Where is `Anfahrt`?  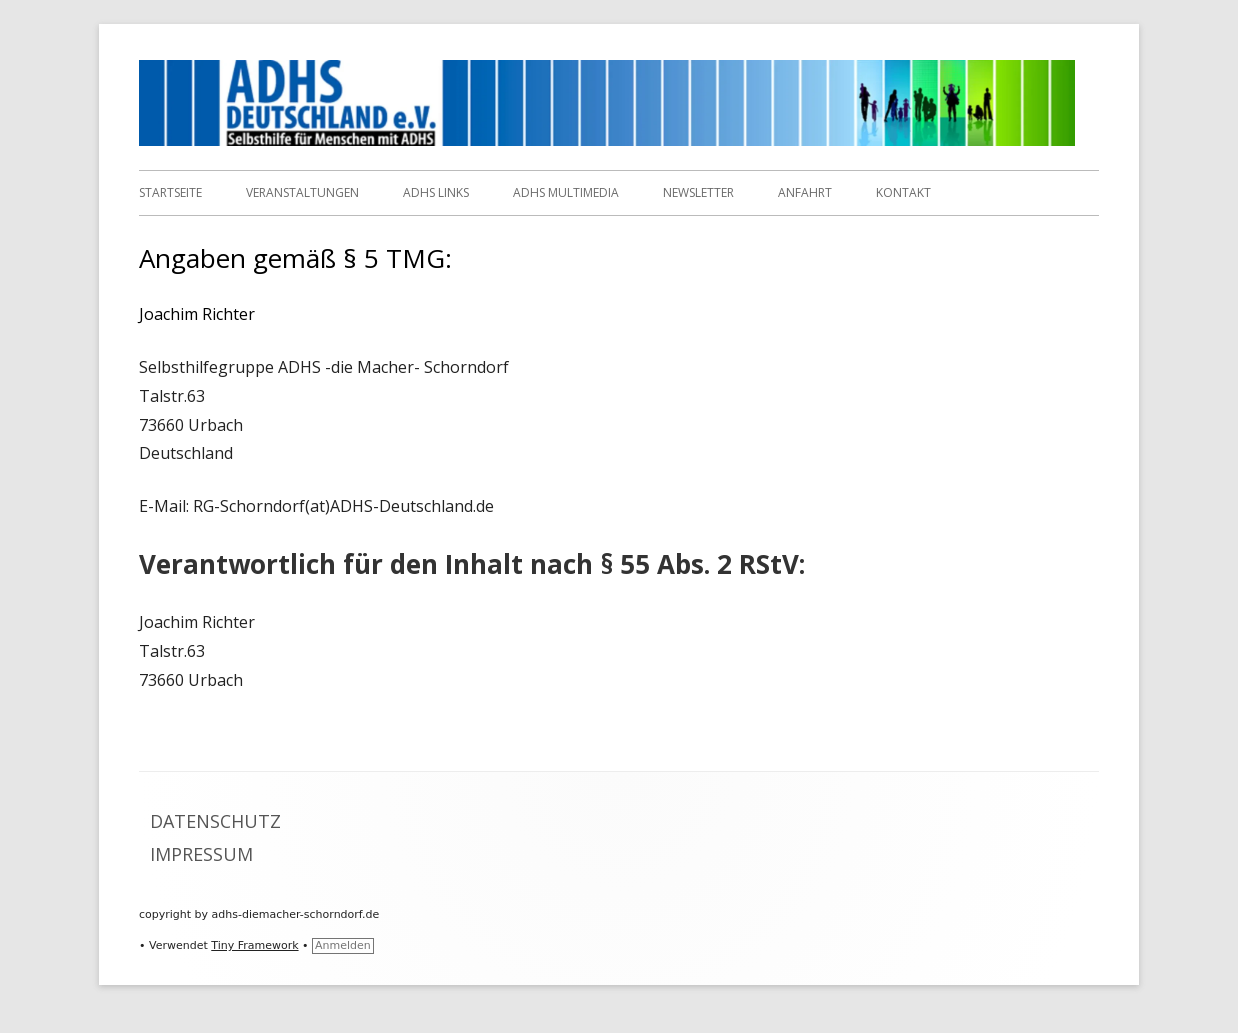
Anfahrt is located at coordinates (805, 192).